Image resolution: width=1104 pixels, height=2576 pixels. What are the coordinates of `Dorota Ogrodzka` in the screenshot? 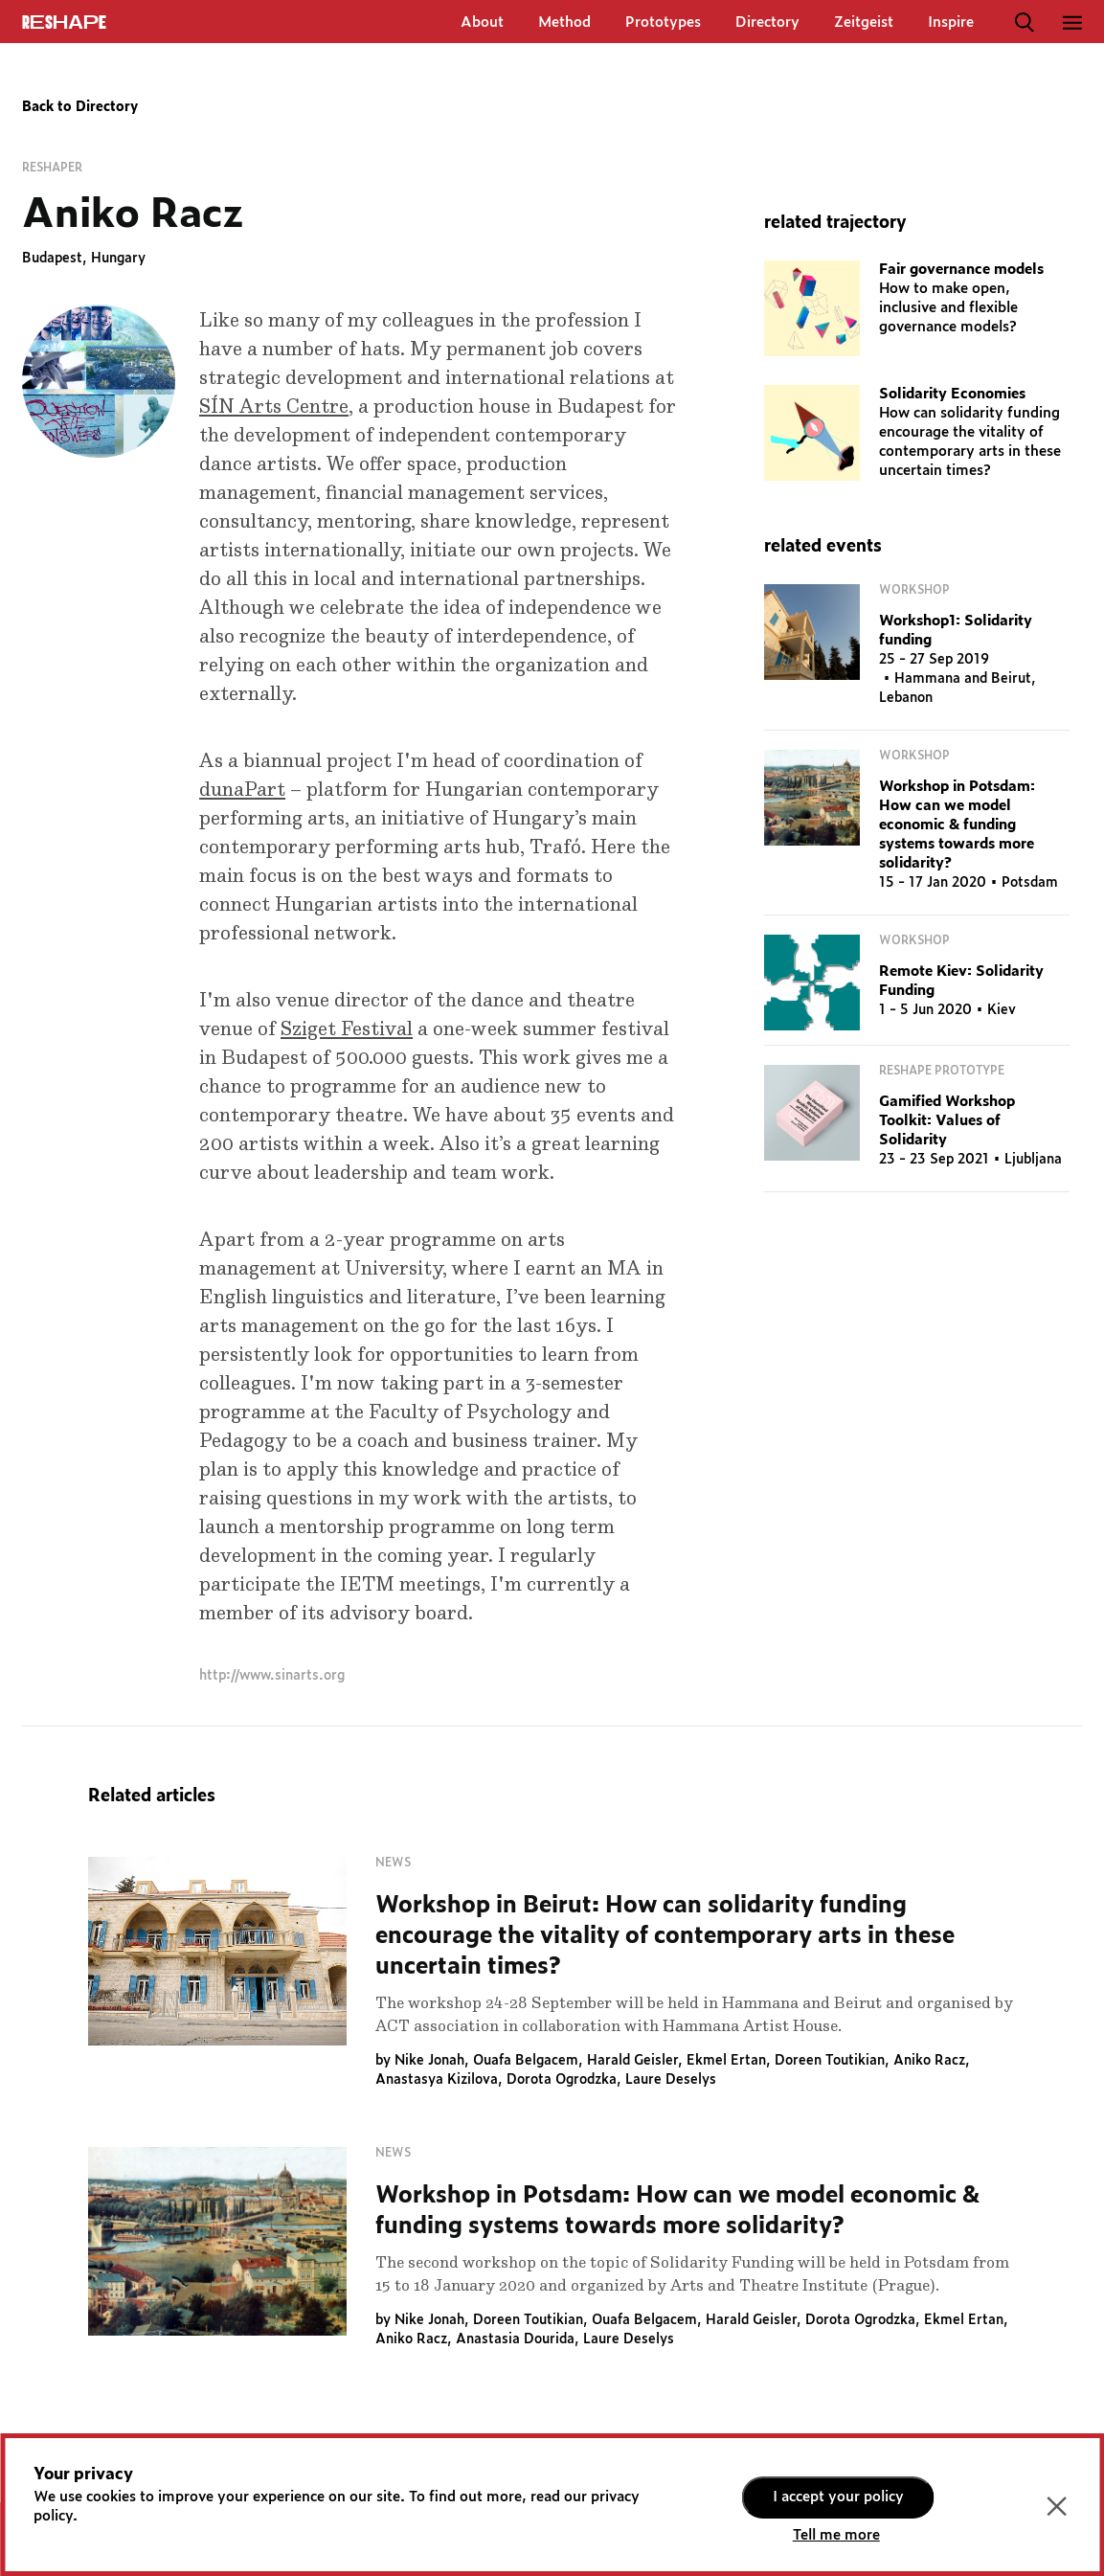 It's located at (562, 2080).